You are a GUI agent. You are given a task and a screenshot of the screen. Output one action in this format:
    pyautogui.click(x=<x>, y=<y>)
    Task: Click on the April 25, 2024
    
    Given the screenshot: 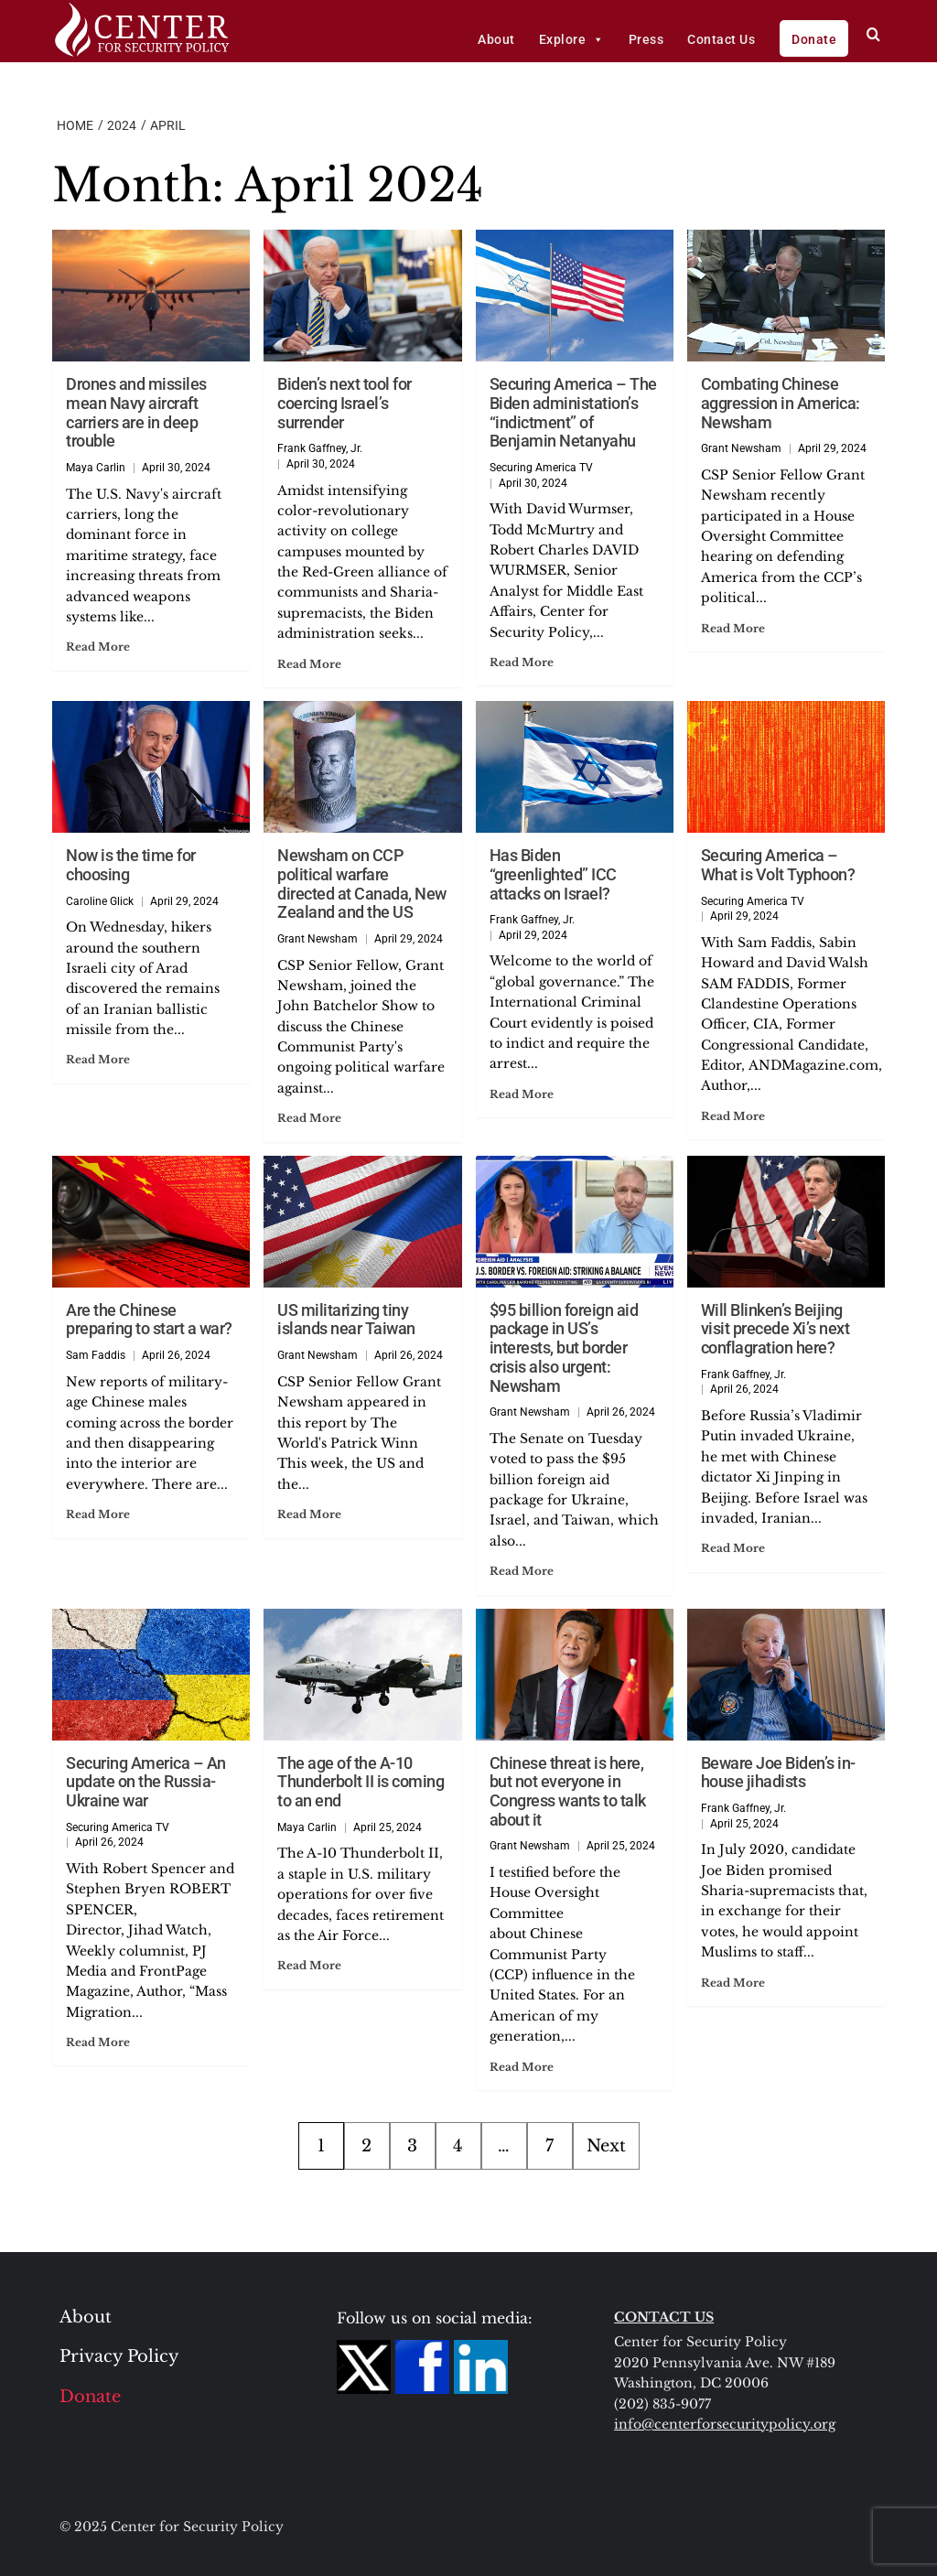 What is the action you would take?
    pyautogui.click(x=387, y=1827)
    